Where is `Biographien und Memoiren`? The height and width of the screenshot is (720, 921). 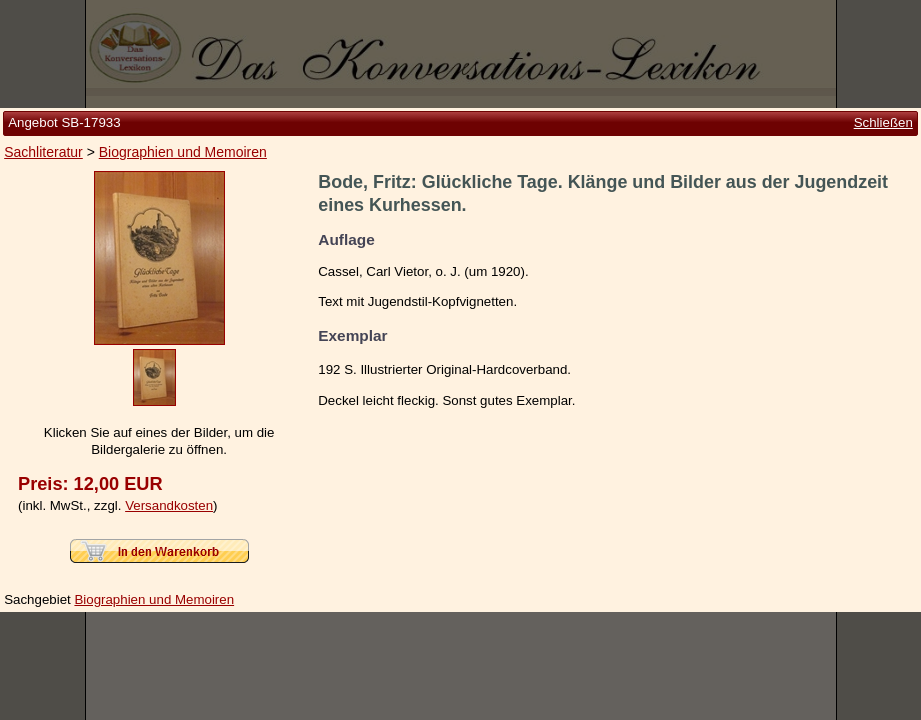 Biographien und Memoiren is located at coordinates (183, 152).